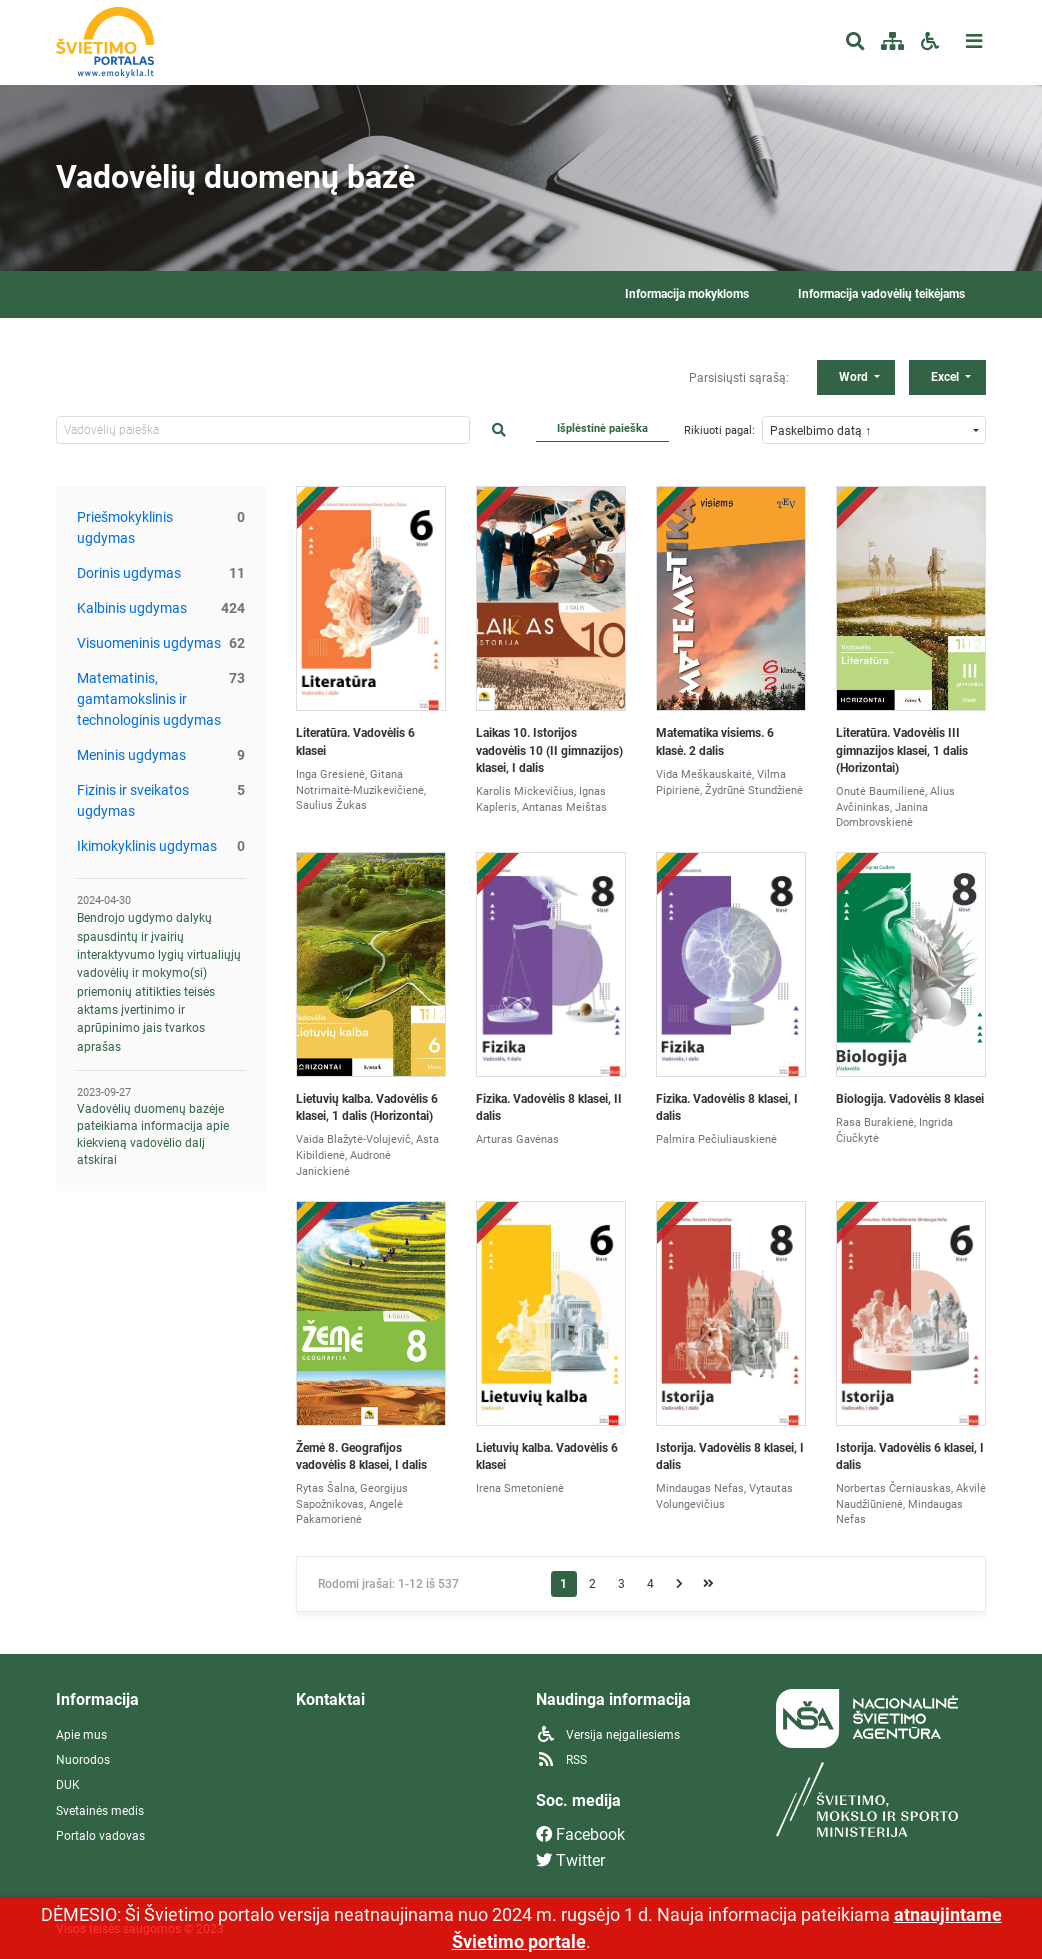 Image resolution: width=1042 pixels, height=1959 pixels. What do you see at coordinates (147, 846) in the screenshot?
I see `Ikimokyklinis ugdymas` at bounding box center [147, 846].